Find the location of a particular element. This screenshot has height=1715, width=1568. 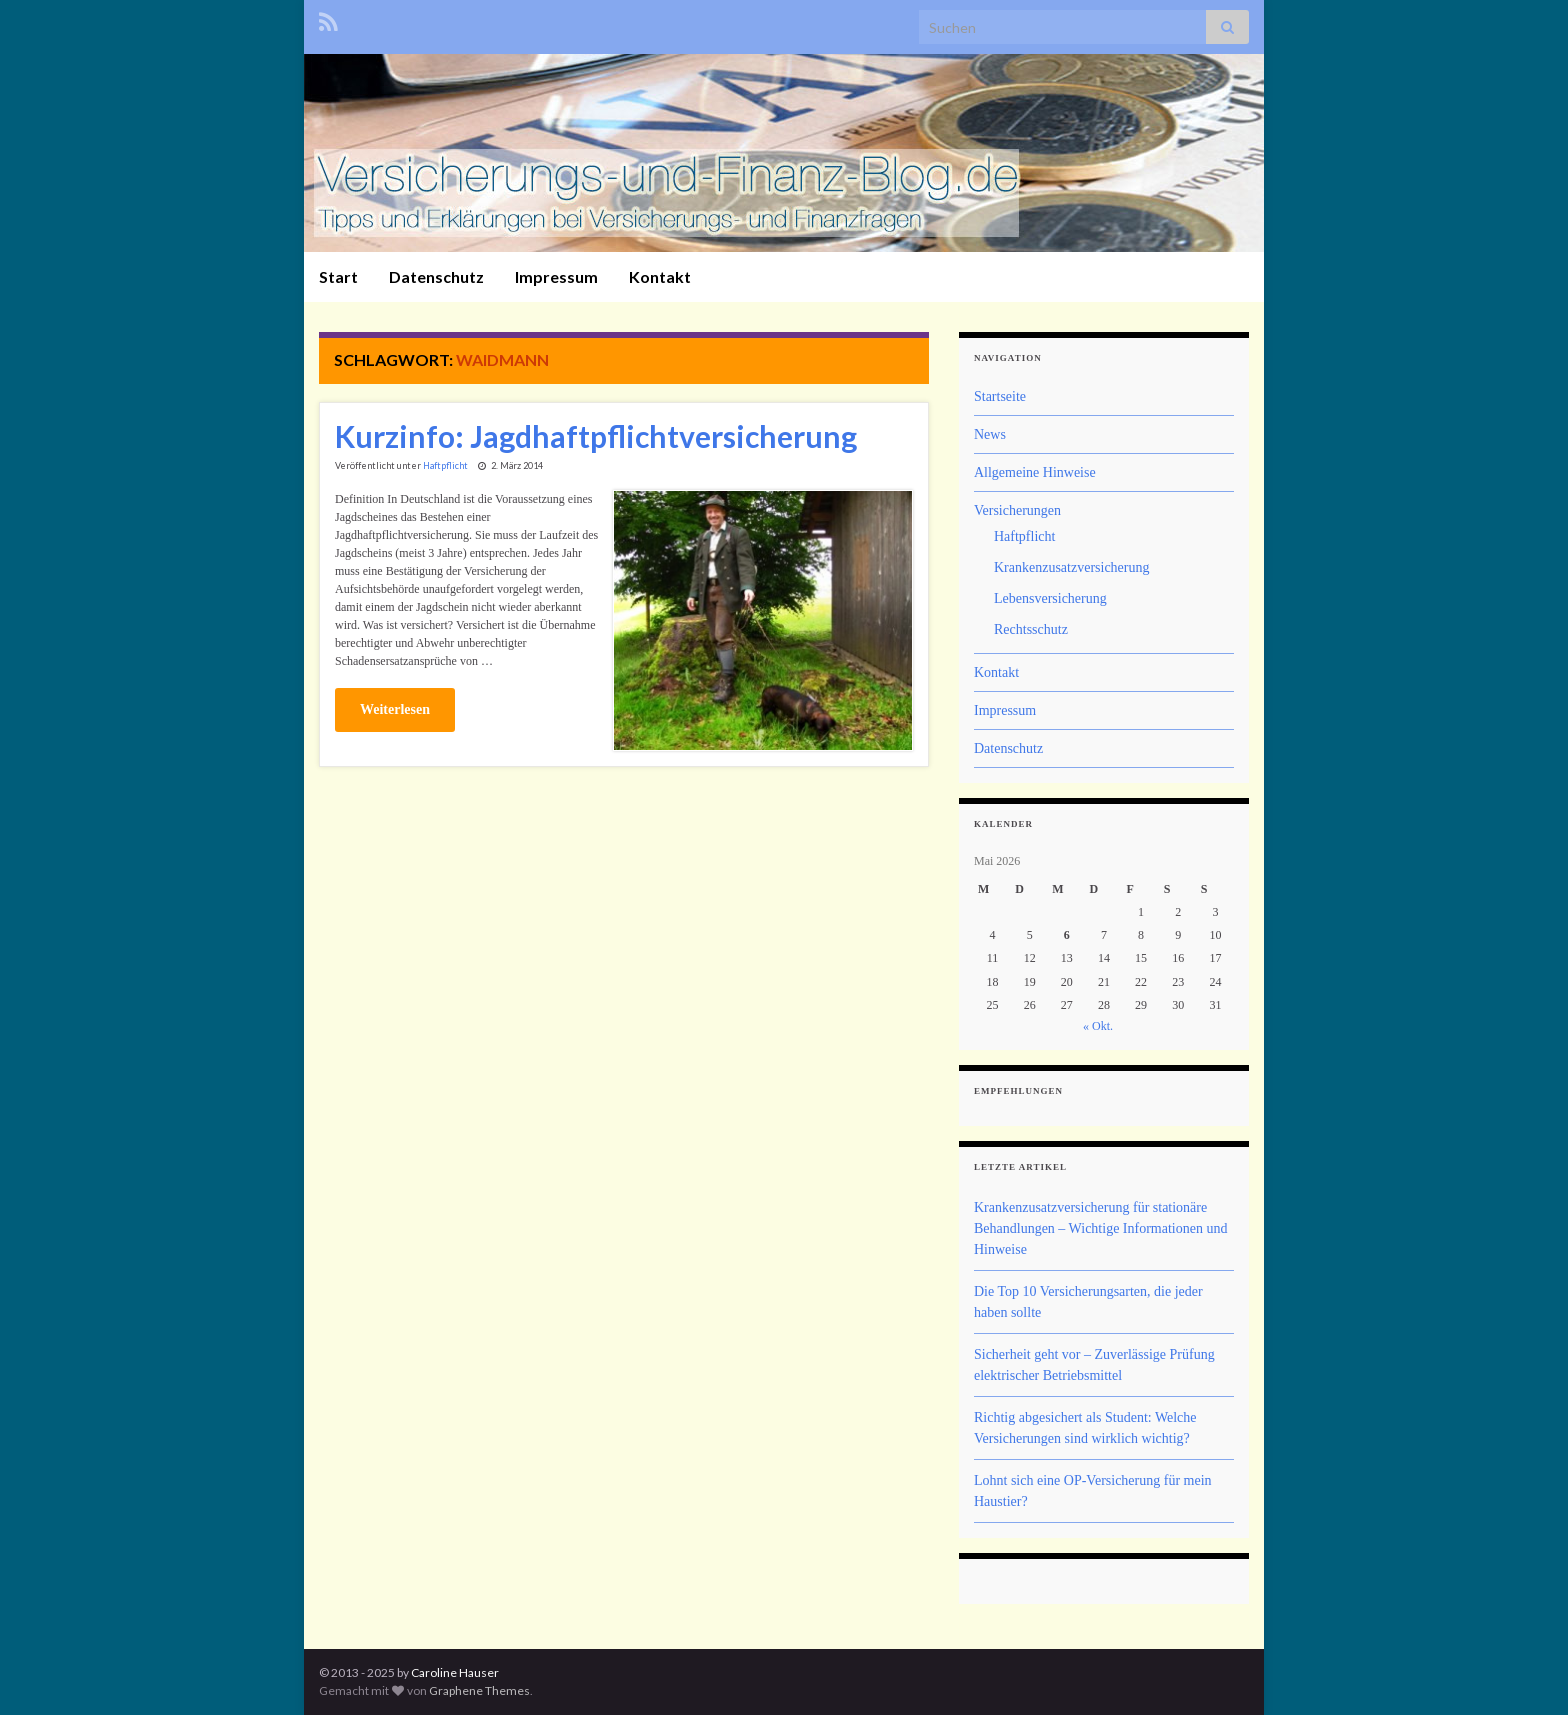

Krankenzusatzversicherung für stationäre Behandlungen – Wichtige Informationen und Hinweise is located at coordinates (1100, 1228).